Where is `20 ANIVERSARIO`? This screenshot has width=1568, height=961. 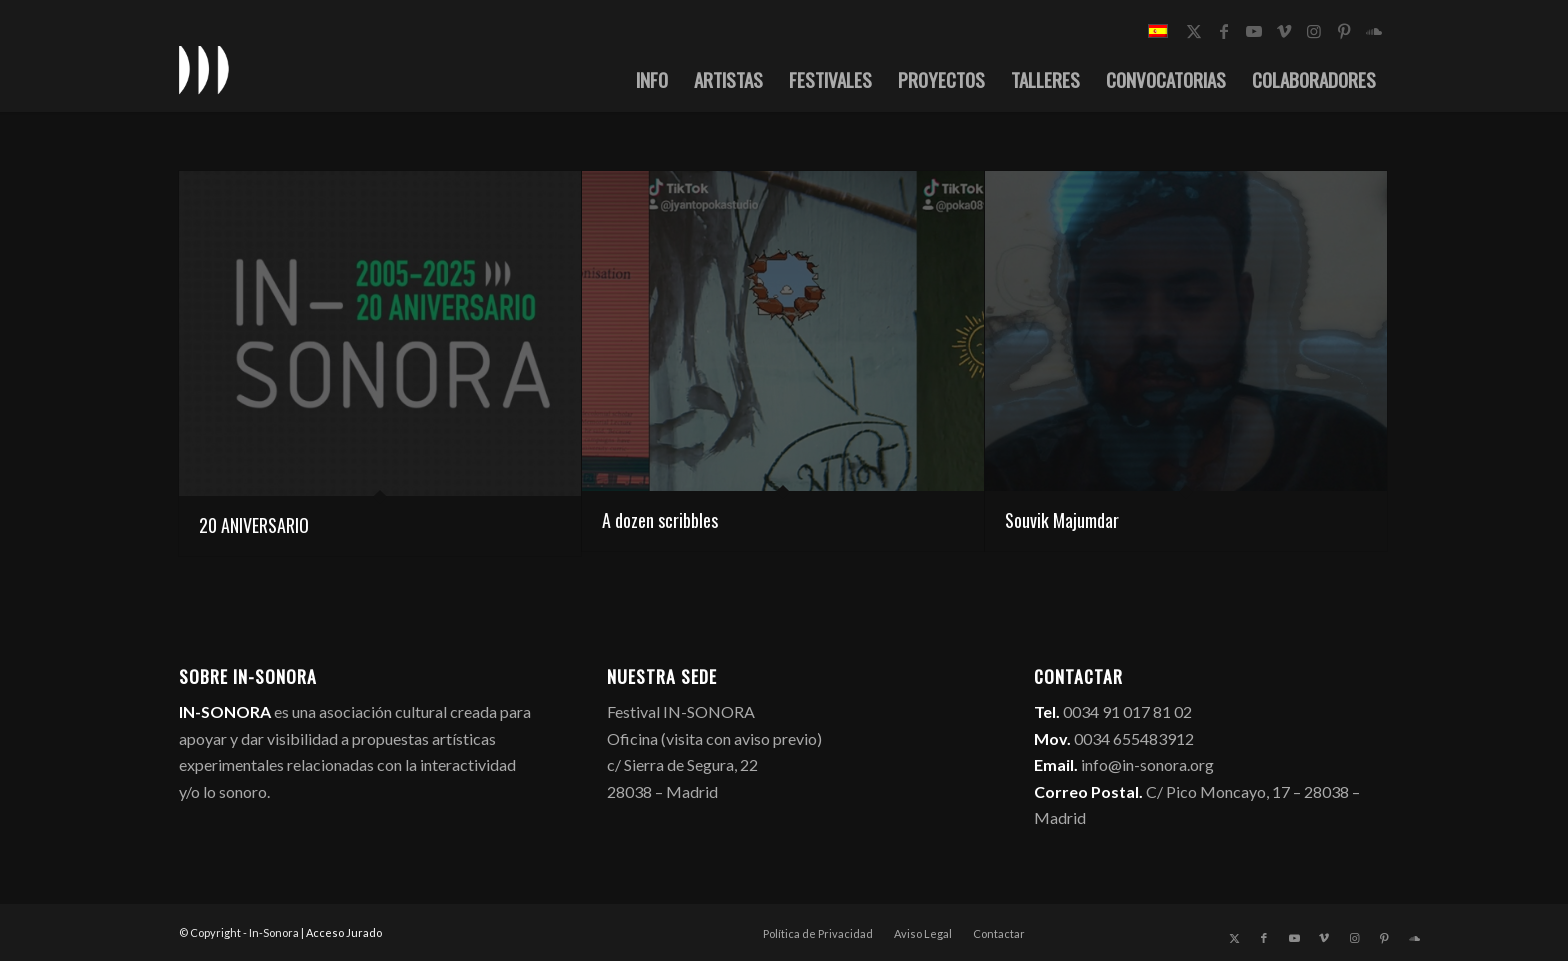 20 ANIVERSARIO is located at coordinates (254, 525).